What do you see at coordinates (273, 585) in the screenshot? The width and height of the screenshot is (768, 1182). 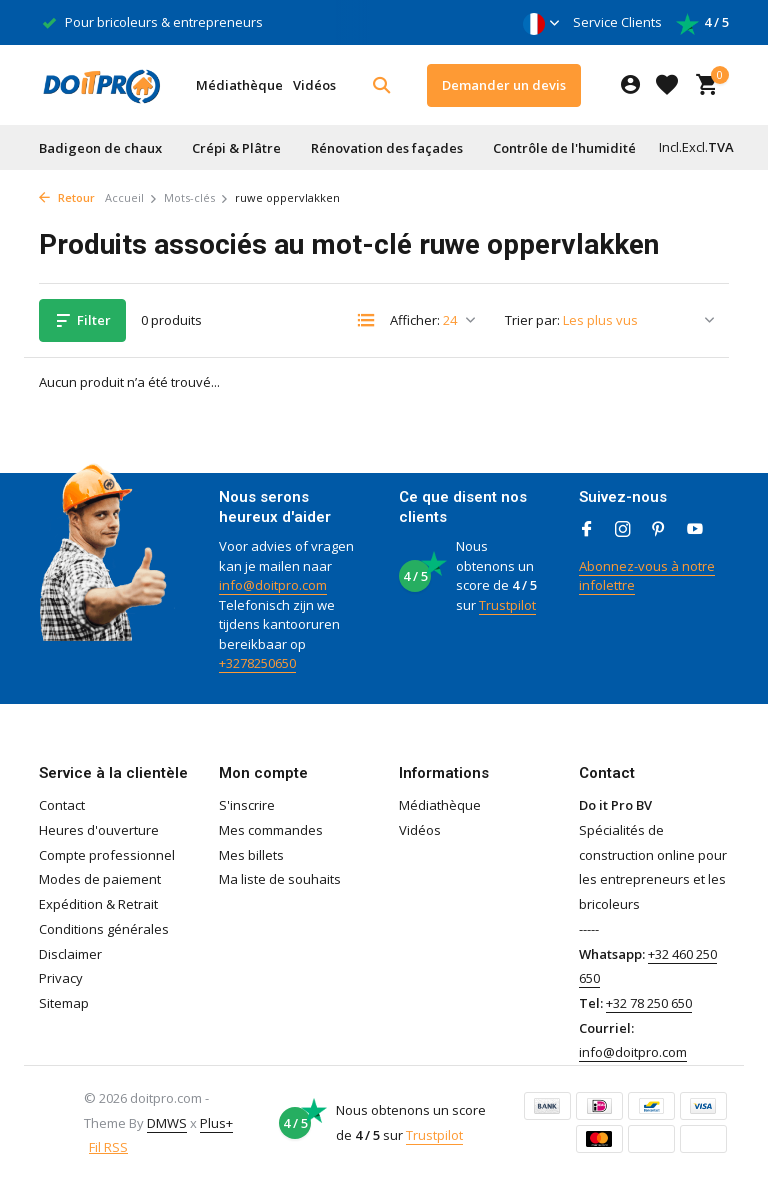 I see `info@doitpro.com` at bounding box center [273, 585].